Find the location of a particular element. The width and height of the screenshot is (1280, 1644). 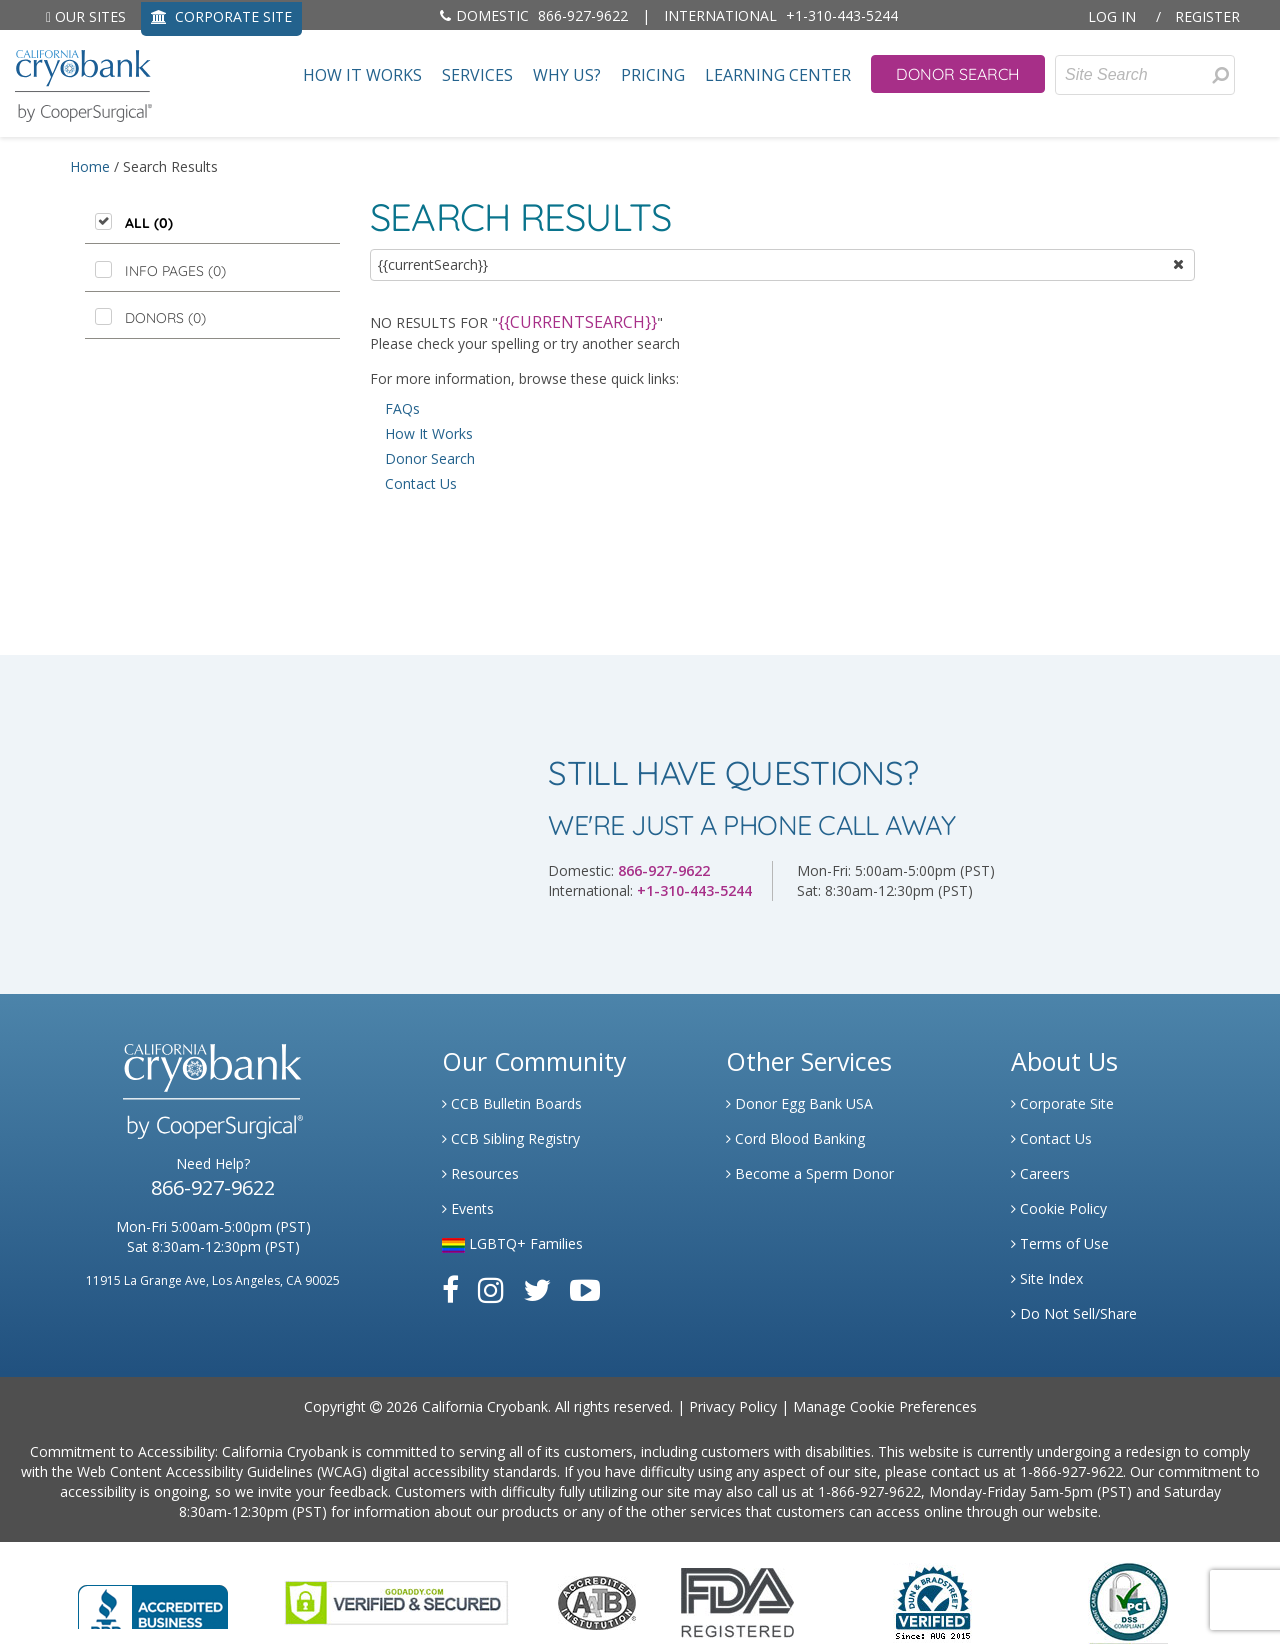

Terms of Use [Link to Website User Agreements] is located at coordinates (1060, 1243).